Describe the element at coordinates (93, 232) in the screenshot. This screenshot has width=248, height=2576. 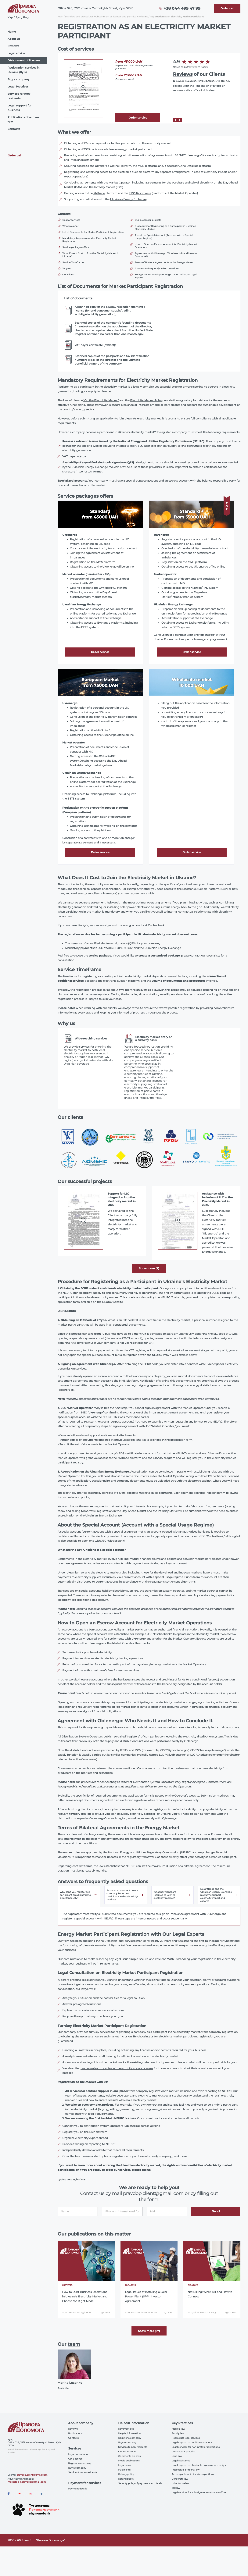
I see `List of Documents for Market Participant Registration` at that location.